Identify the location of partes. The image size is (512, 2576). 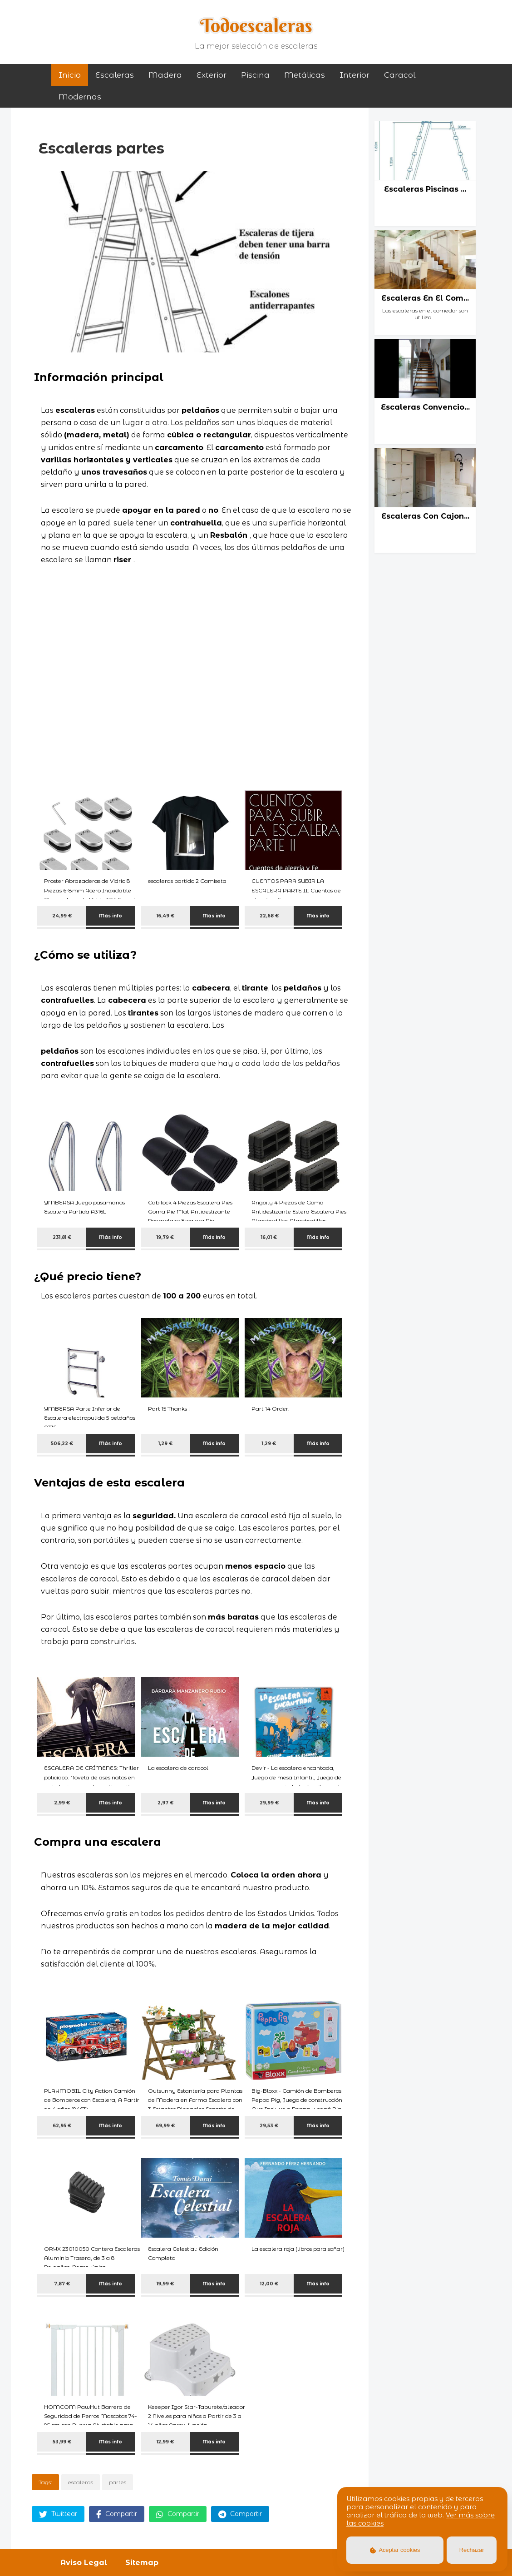
(117, 2482).